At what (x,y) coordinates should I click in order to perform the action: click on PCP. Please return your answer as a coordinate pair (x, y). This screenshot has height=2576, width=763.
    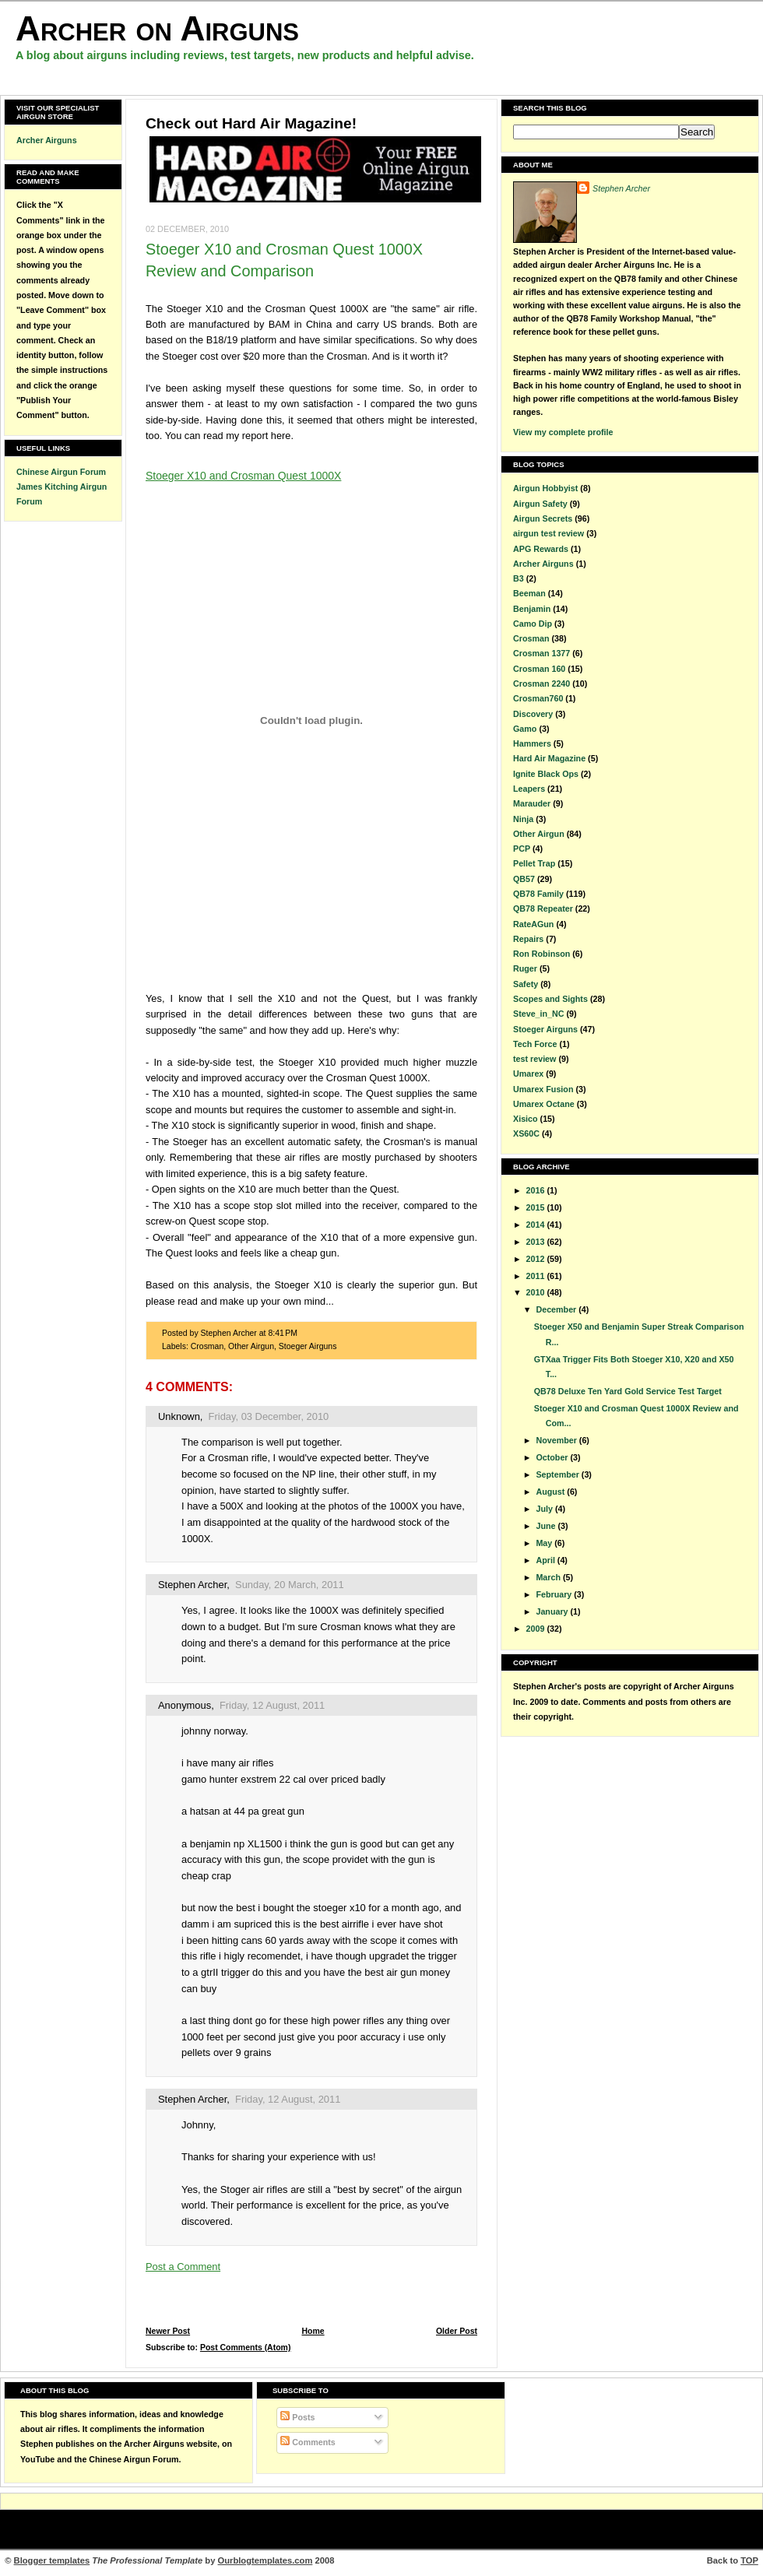
    Looking at the image, I should click on (521, 848).